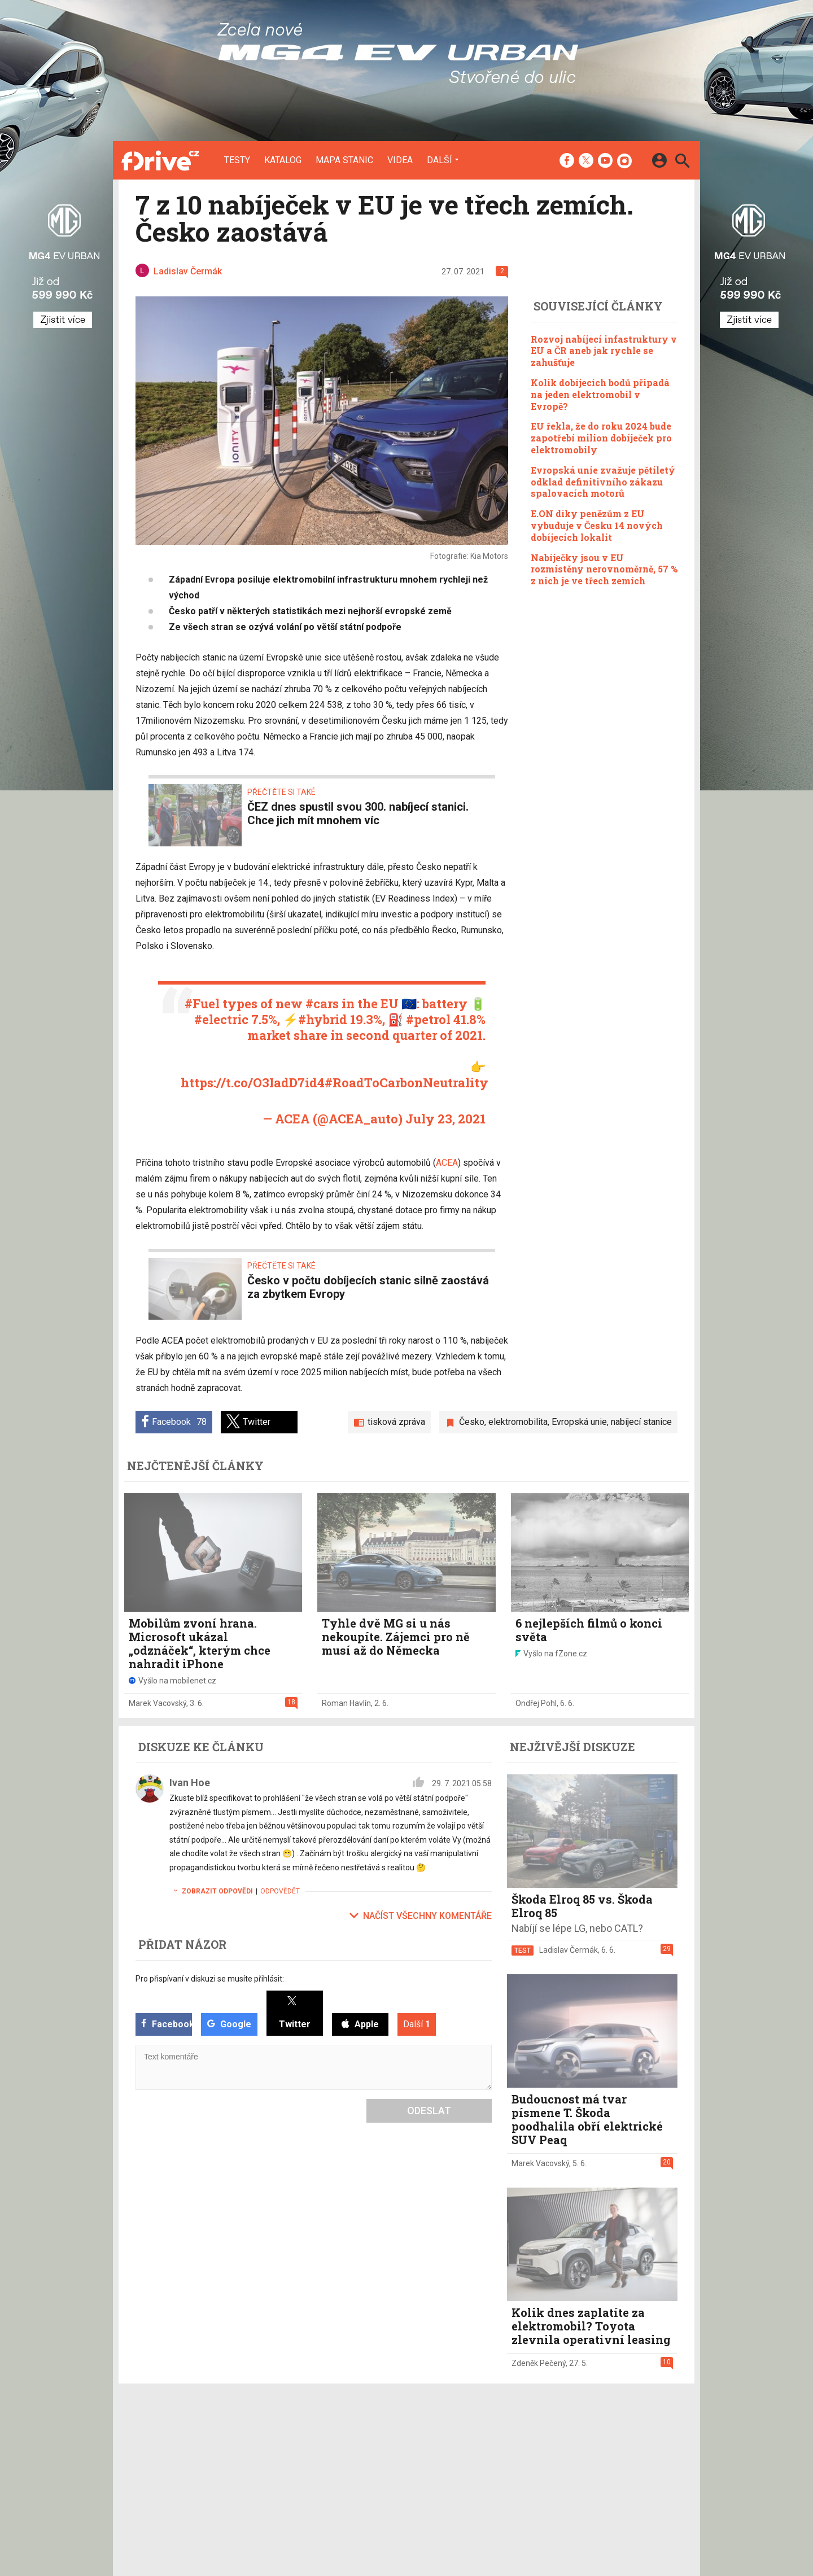 Image resolution: width=813 pixels, height=2576 pixels. What do you see at coordinates (346, 1703) in the screenshot?
I see `Roman Havlín` at bounding box center [346, 1703].